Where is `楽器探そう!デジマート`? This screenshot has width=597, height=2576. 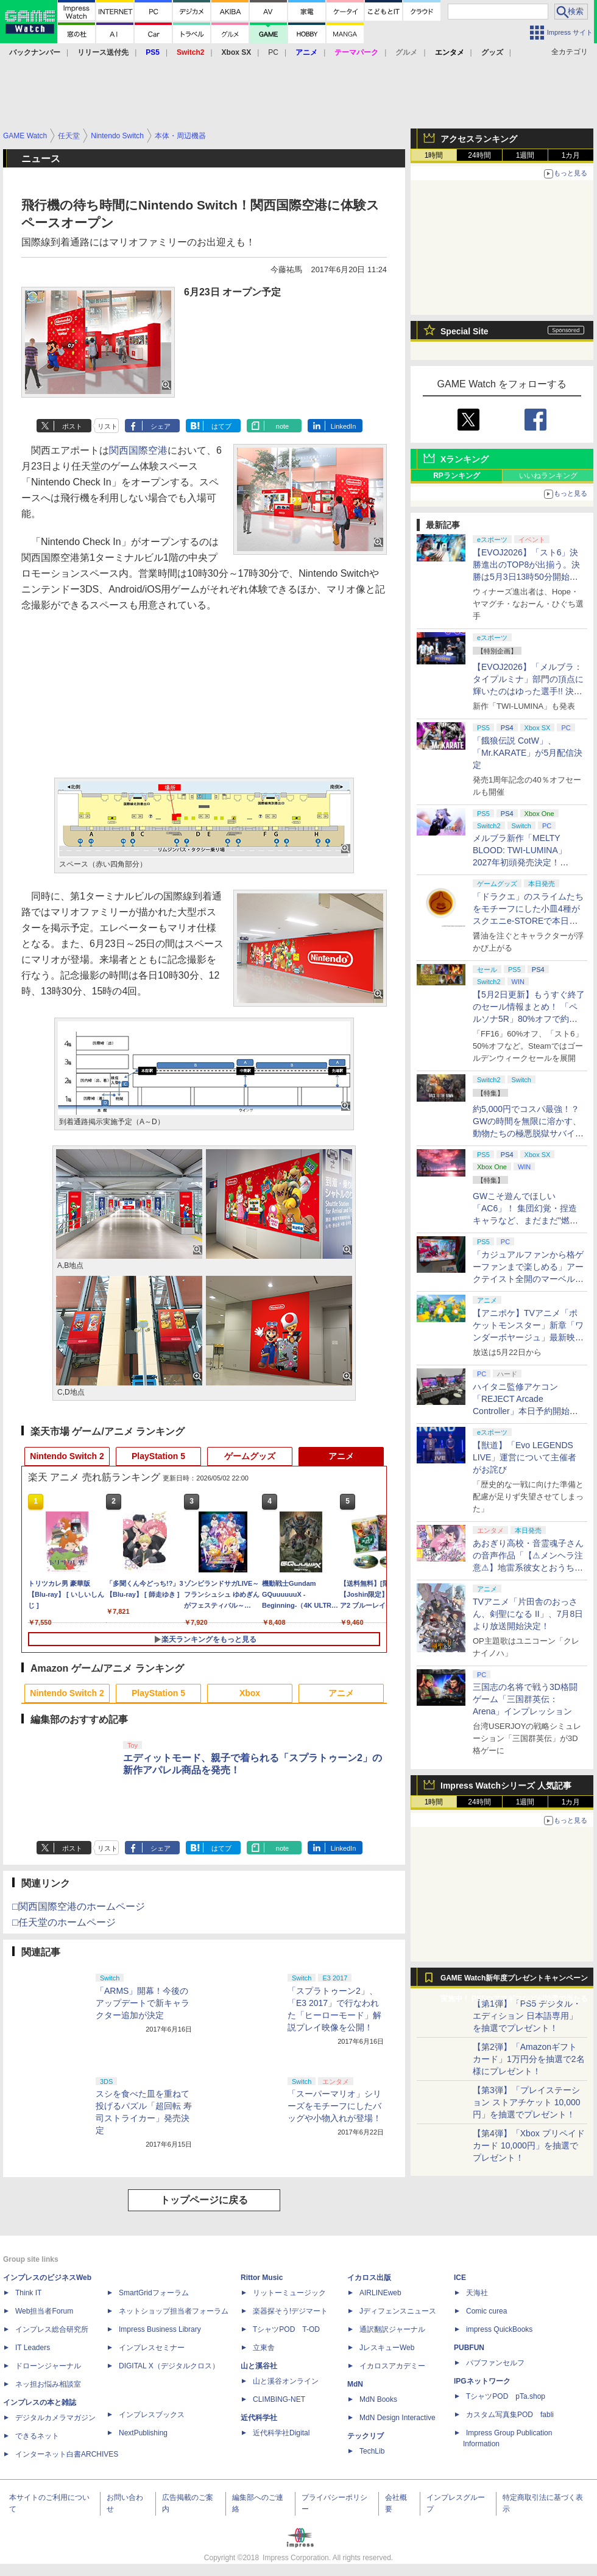 楽器探そう!デジマート is located at coordinates (290, 2311).